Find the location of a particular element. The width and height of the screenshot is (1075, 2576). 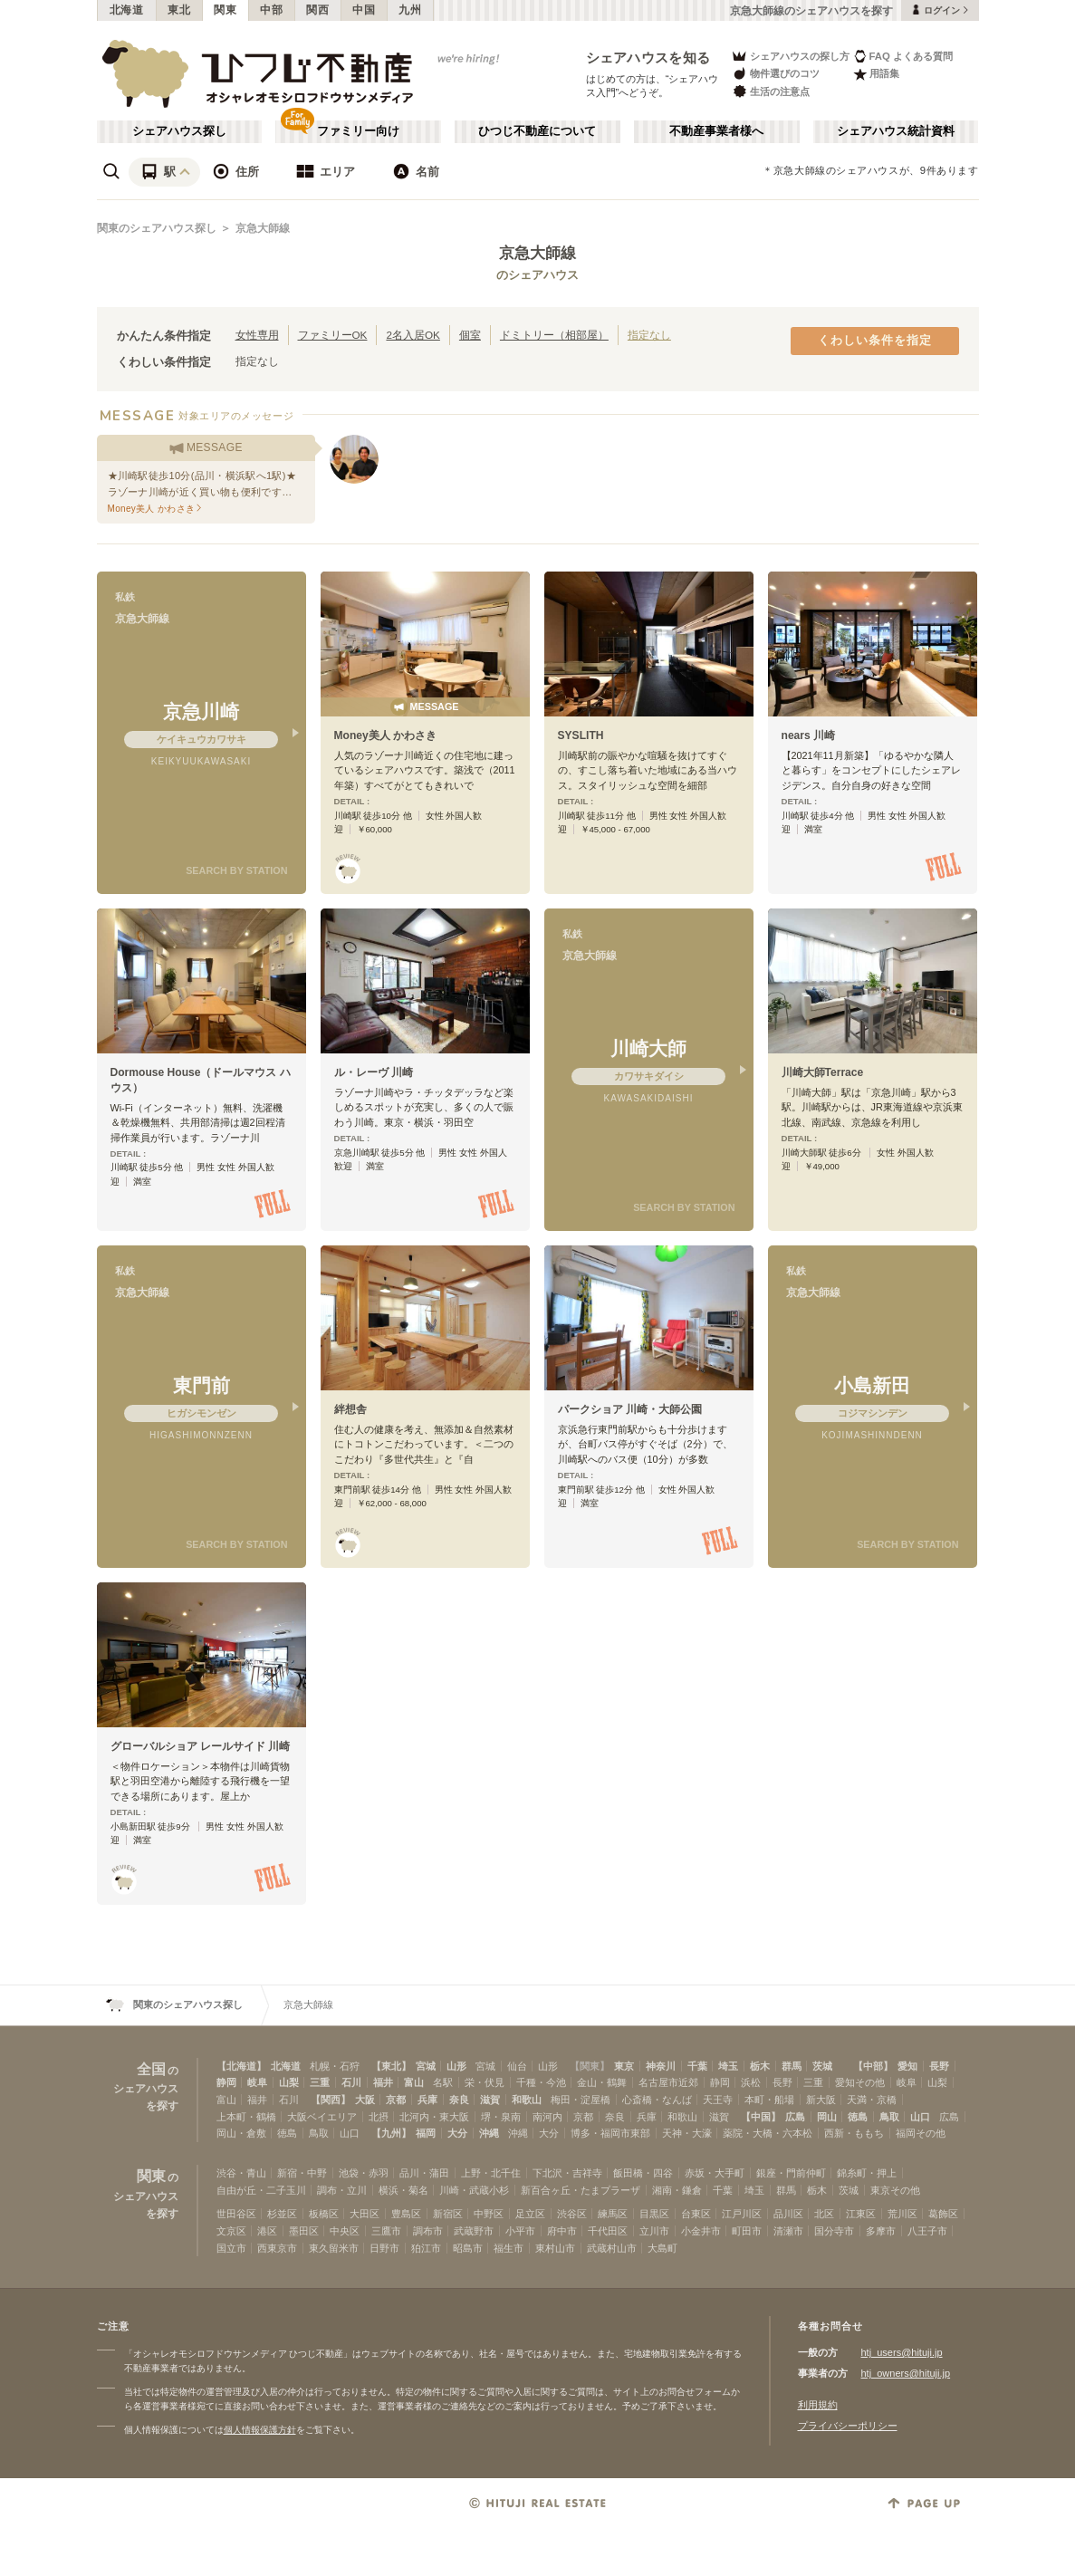

個人情報保護方針 is located at coordinates (260, 2430).